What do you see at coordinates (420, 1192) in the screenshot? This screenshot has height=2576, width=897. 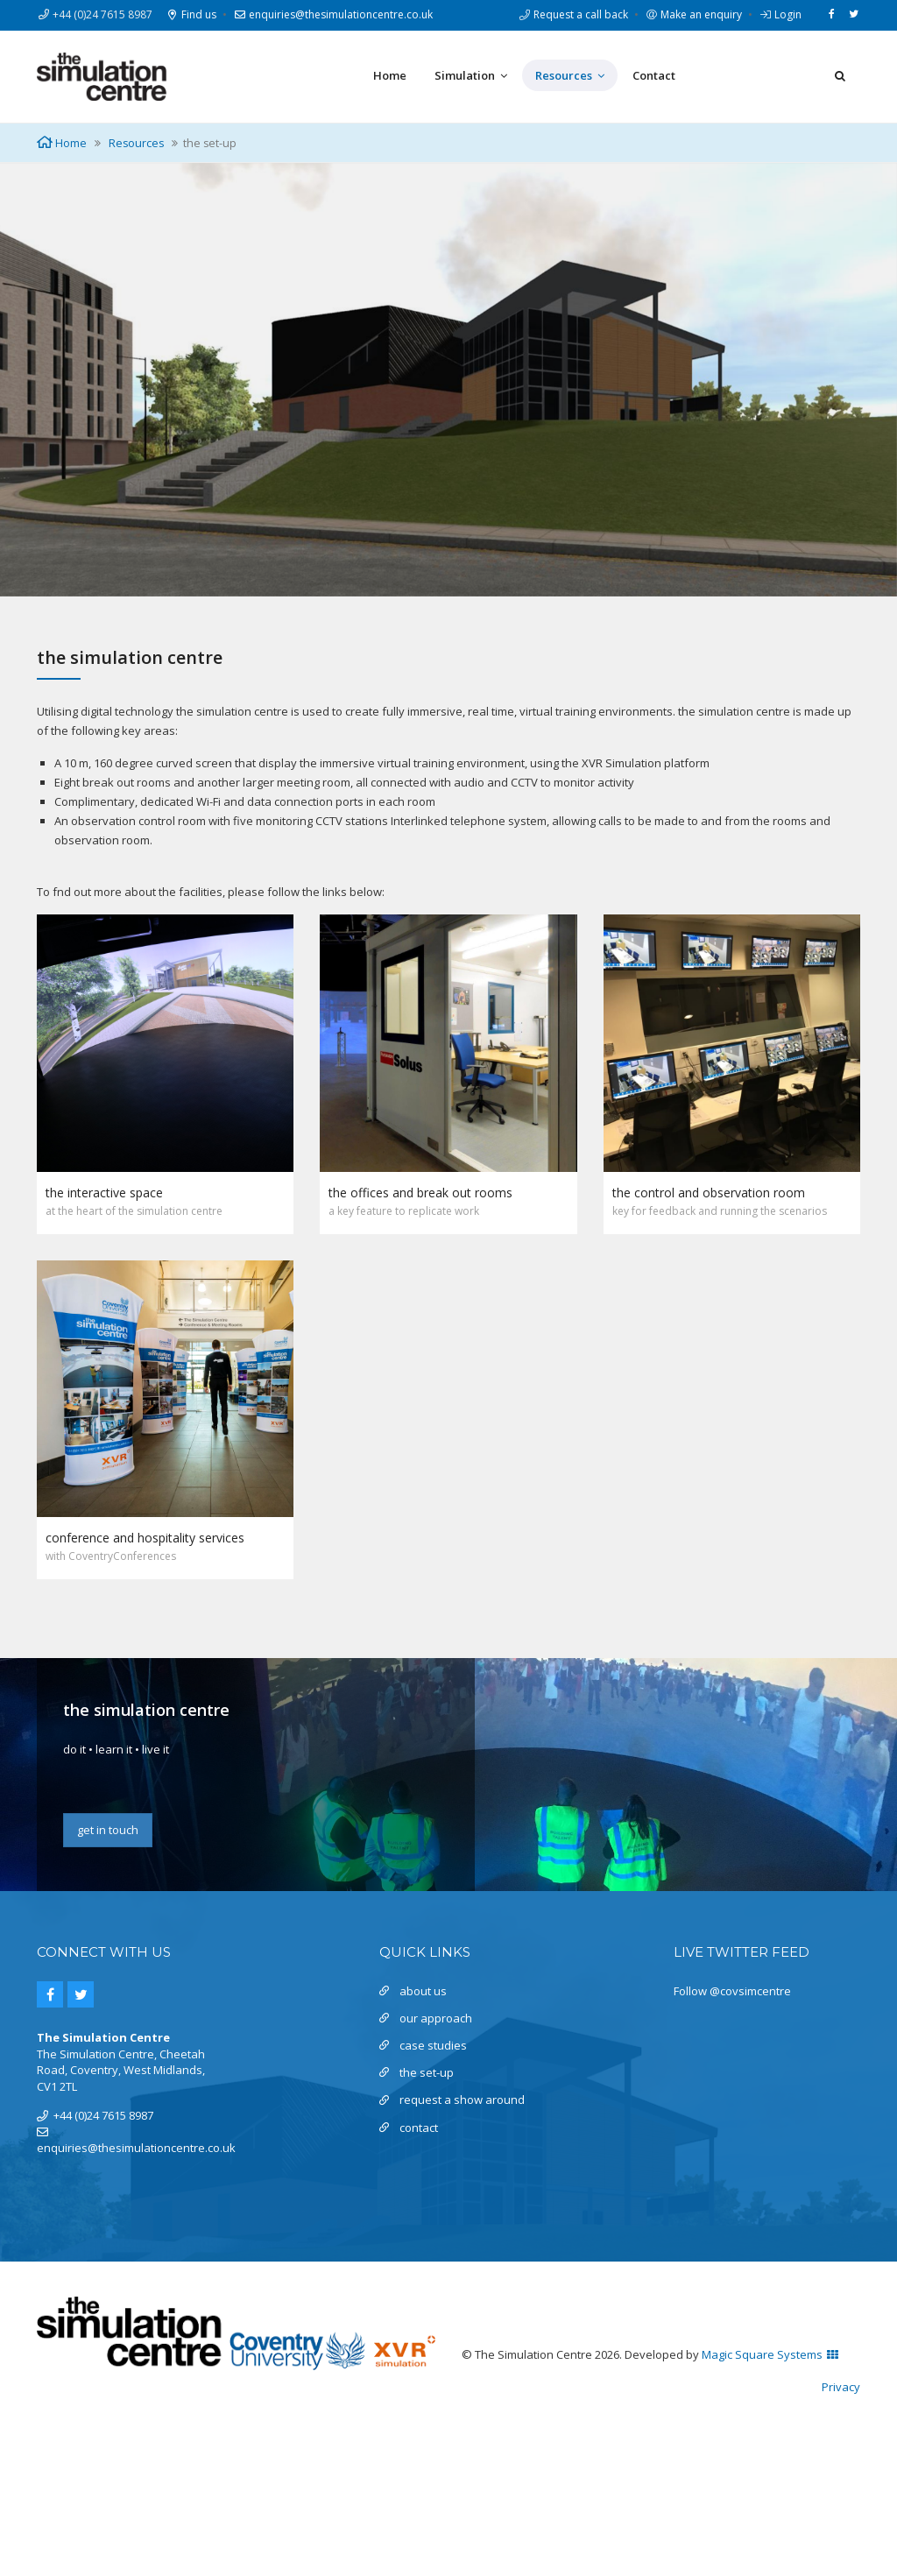 I see `the offices and break out rooms` at bounding box center [420, 1192].